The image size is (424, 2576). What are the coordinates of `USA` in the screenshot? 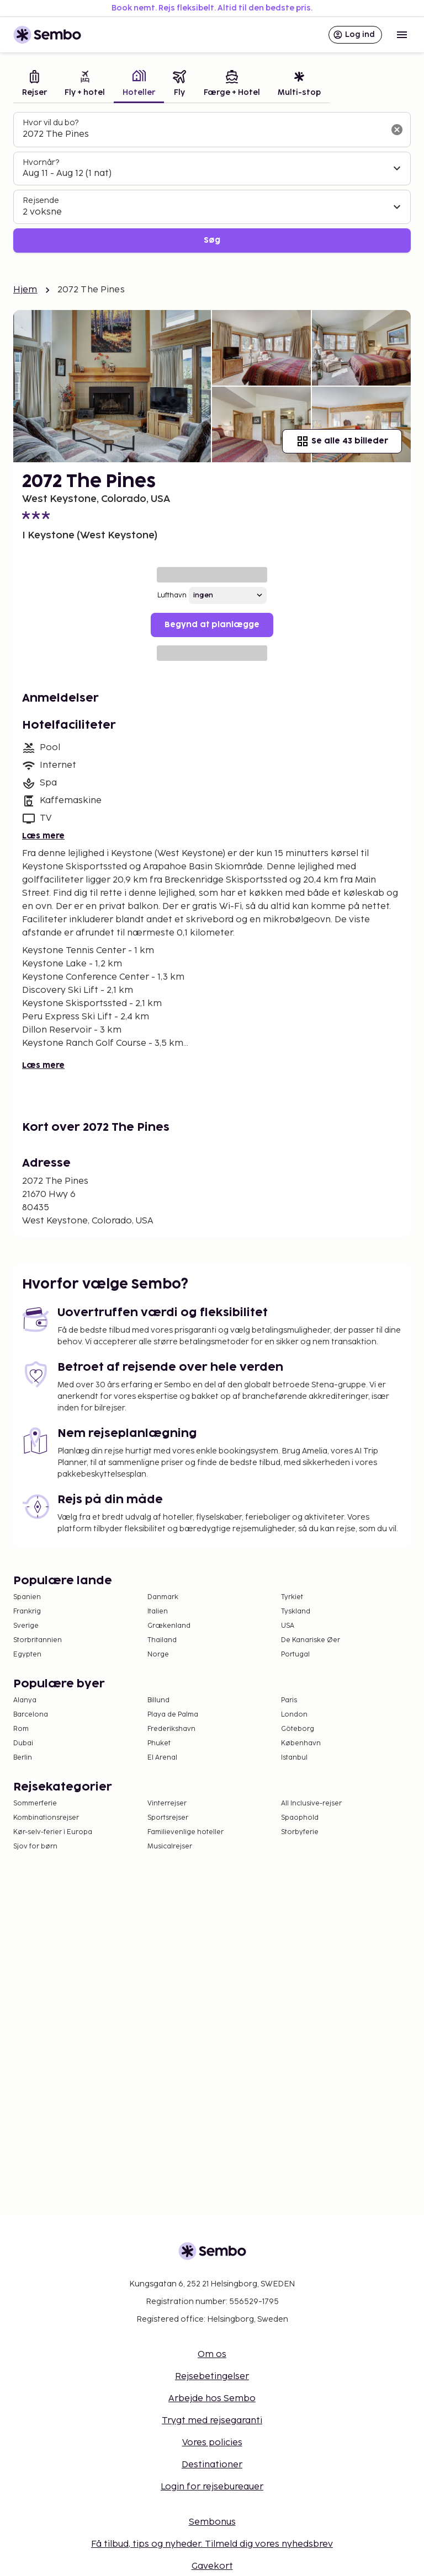 It's located at (287, 1626).